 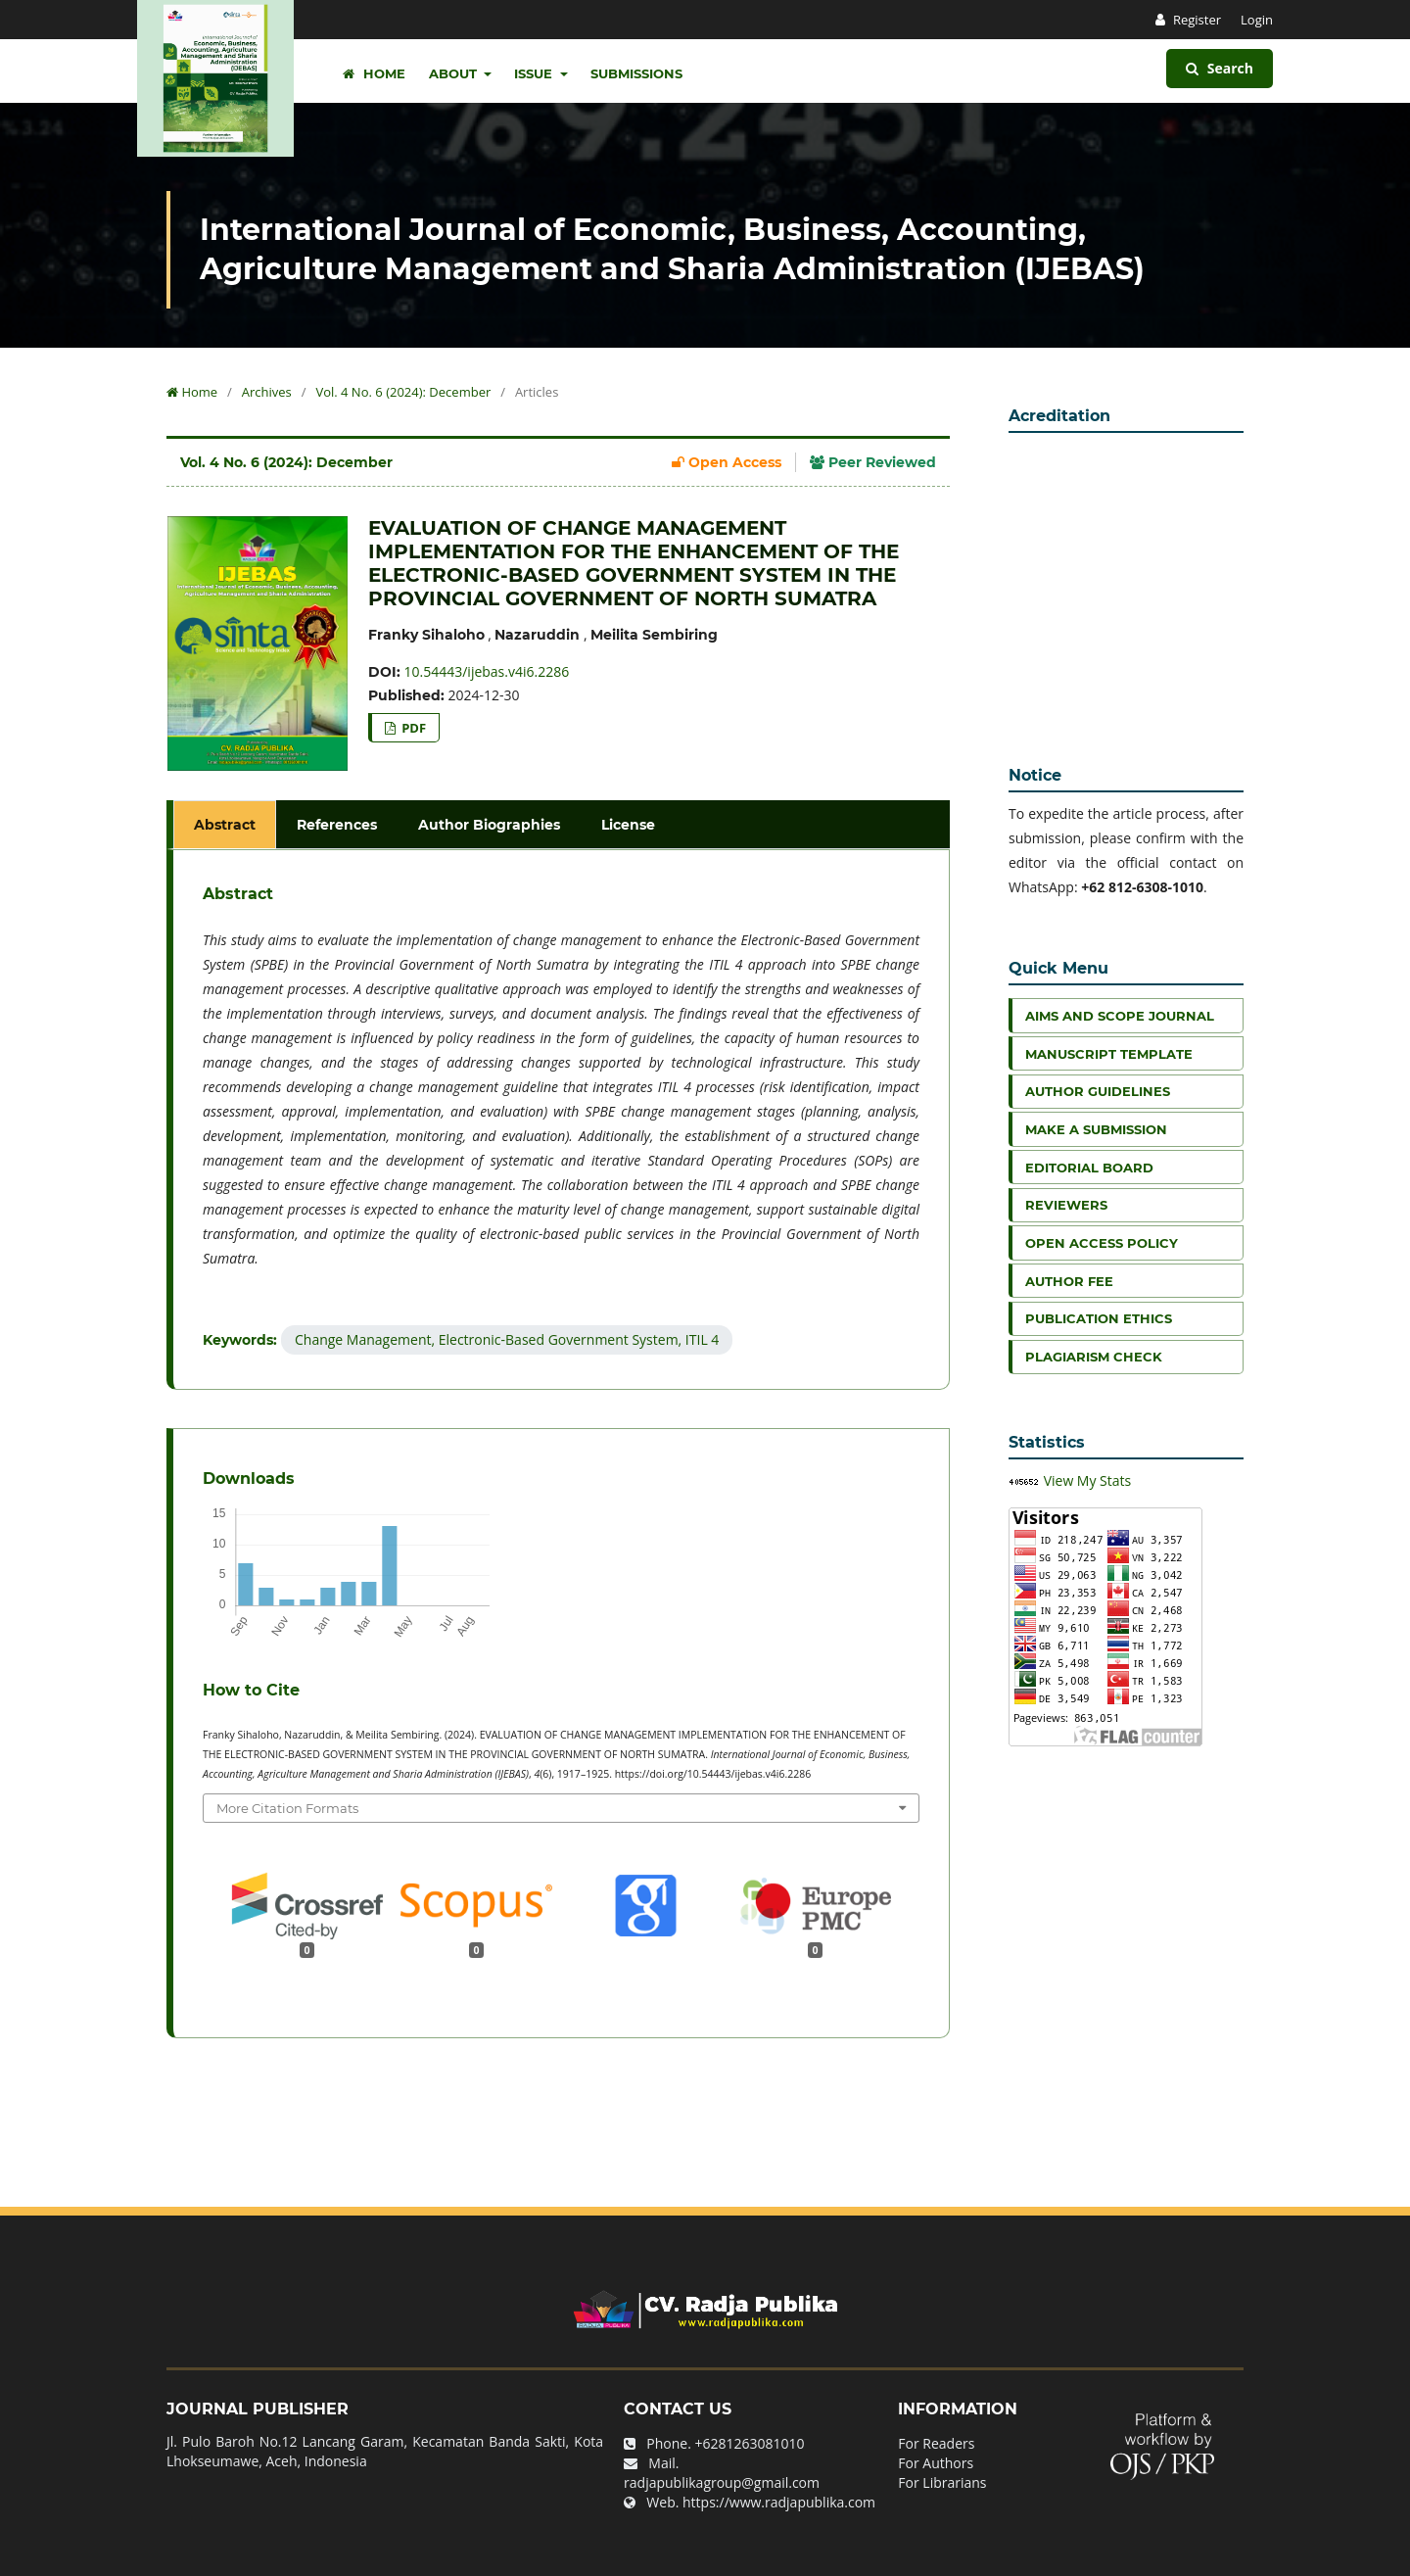 I want to click on Register, so click(x=1196, y=19).